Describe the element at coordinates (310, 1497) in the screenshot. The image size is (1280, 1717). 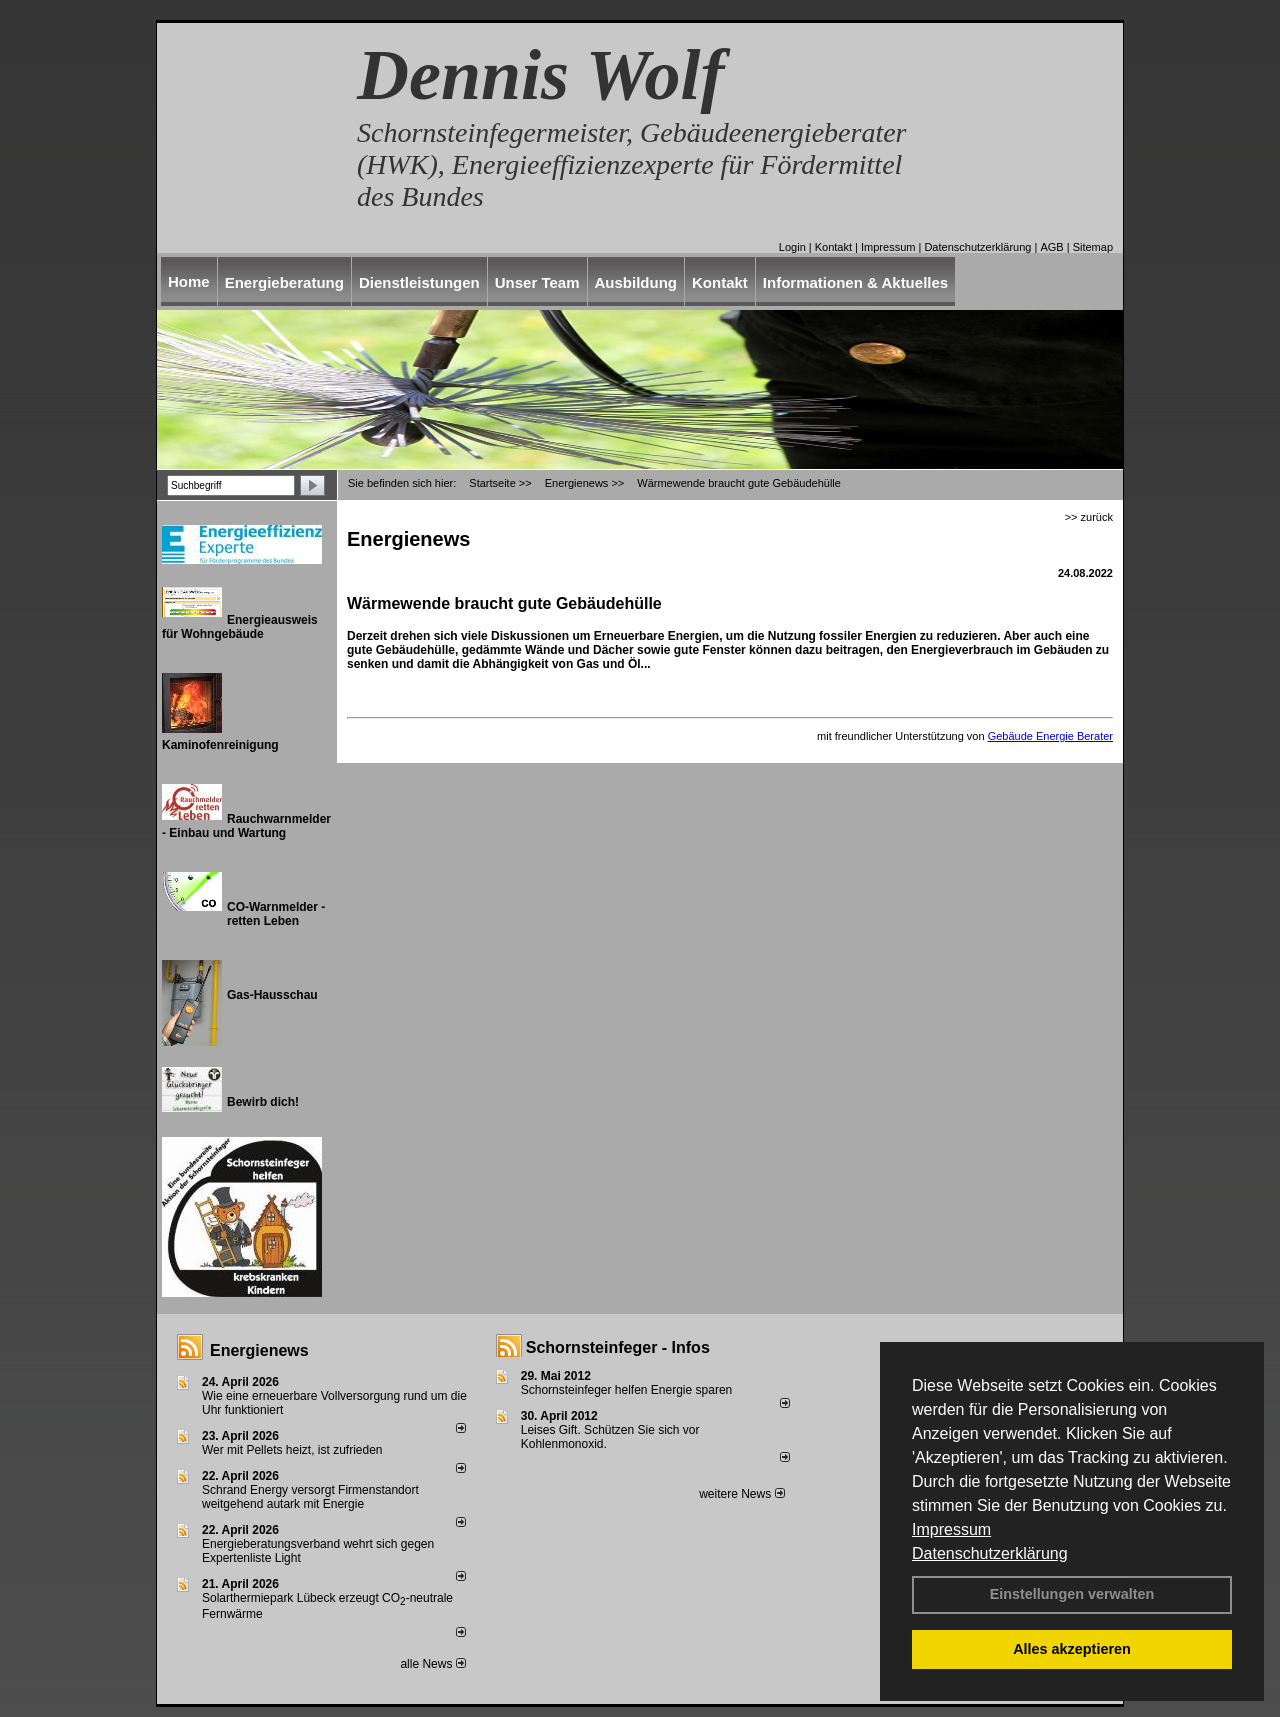
I see `Schrand Energy versorgt Firmenstandort weitgehend autark mit Energie` at that location.